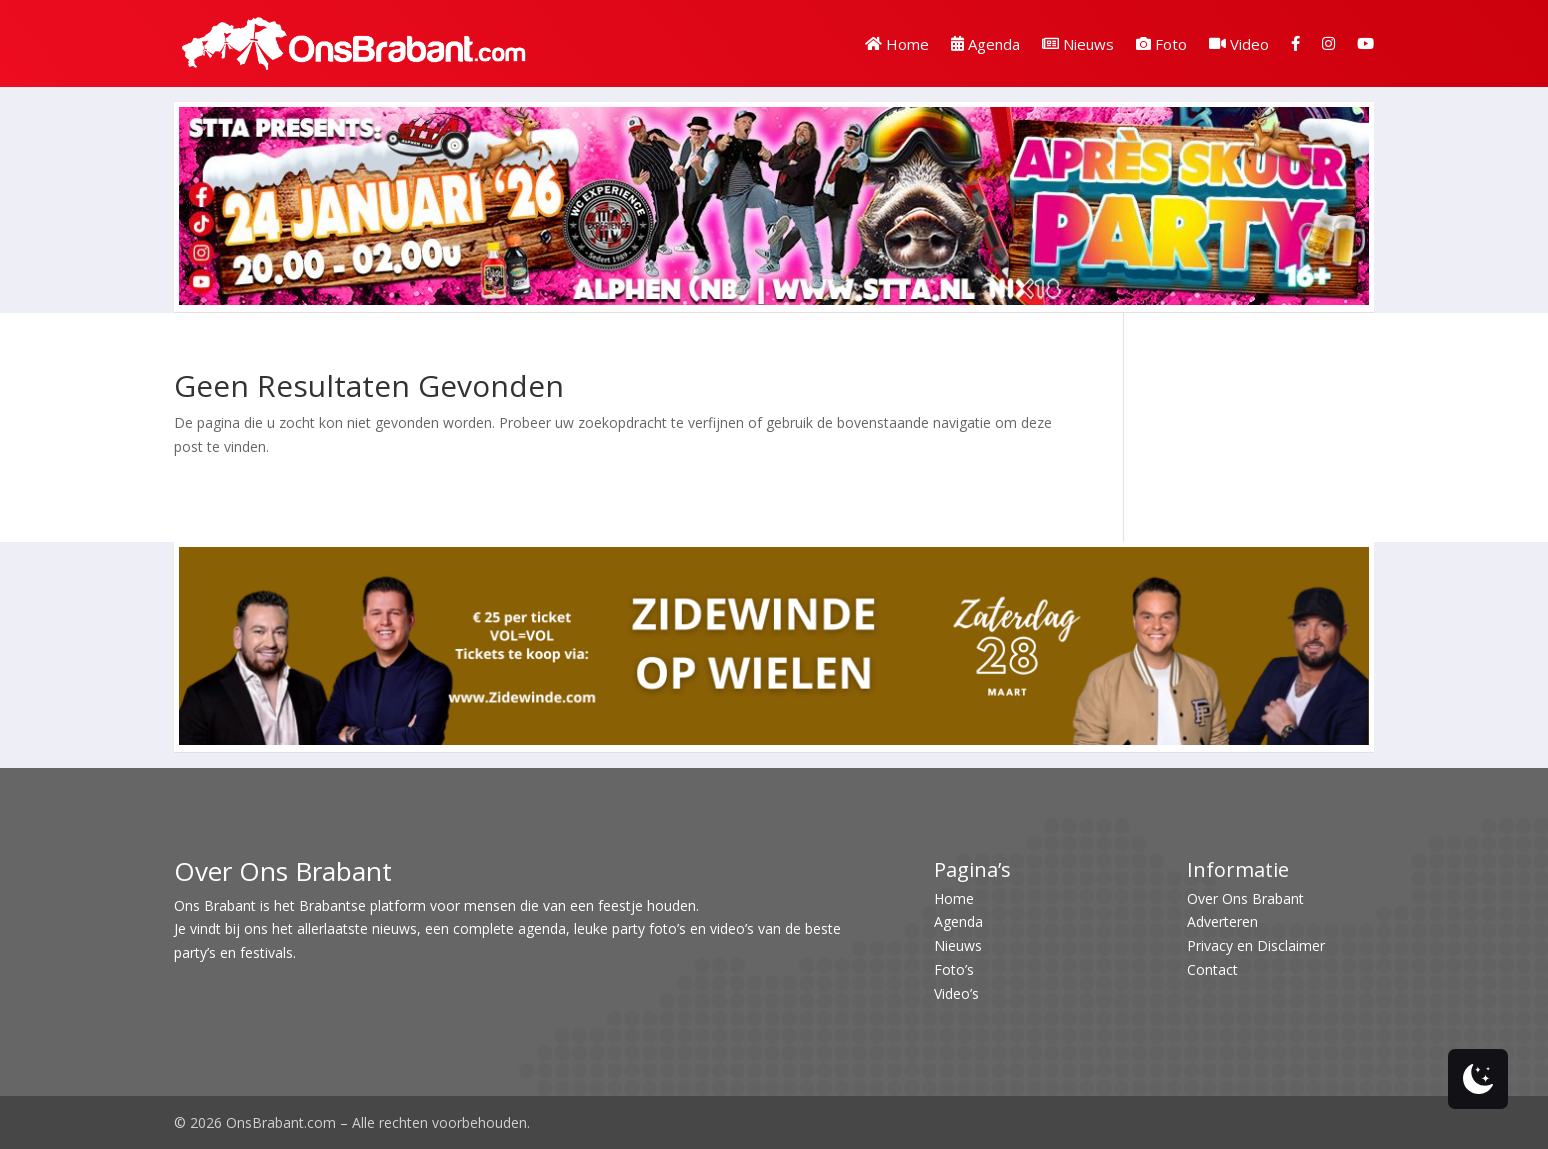 This screenshot has width=1548, height=1149. What do you see at coordinates (1161, 44) in the screenshot?
I see `Foto` at bounding box center [1161, 44].